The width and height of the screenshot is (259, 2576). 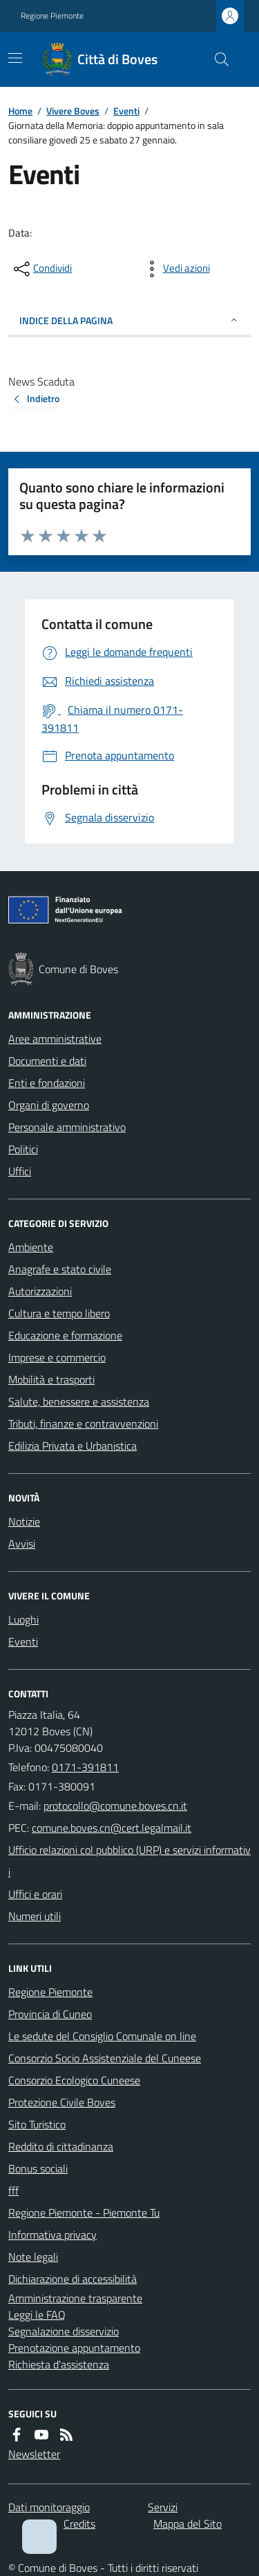 What do you see at coordinates (35, 1894) in the screenshot?
I see `Uffici e orari` at bounding box center [35, 1894].